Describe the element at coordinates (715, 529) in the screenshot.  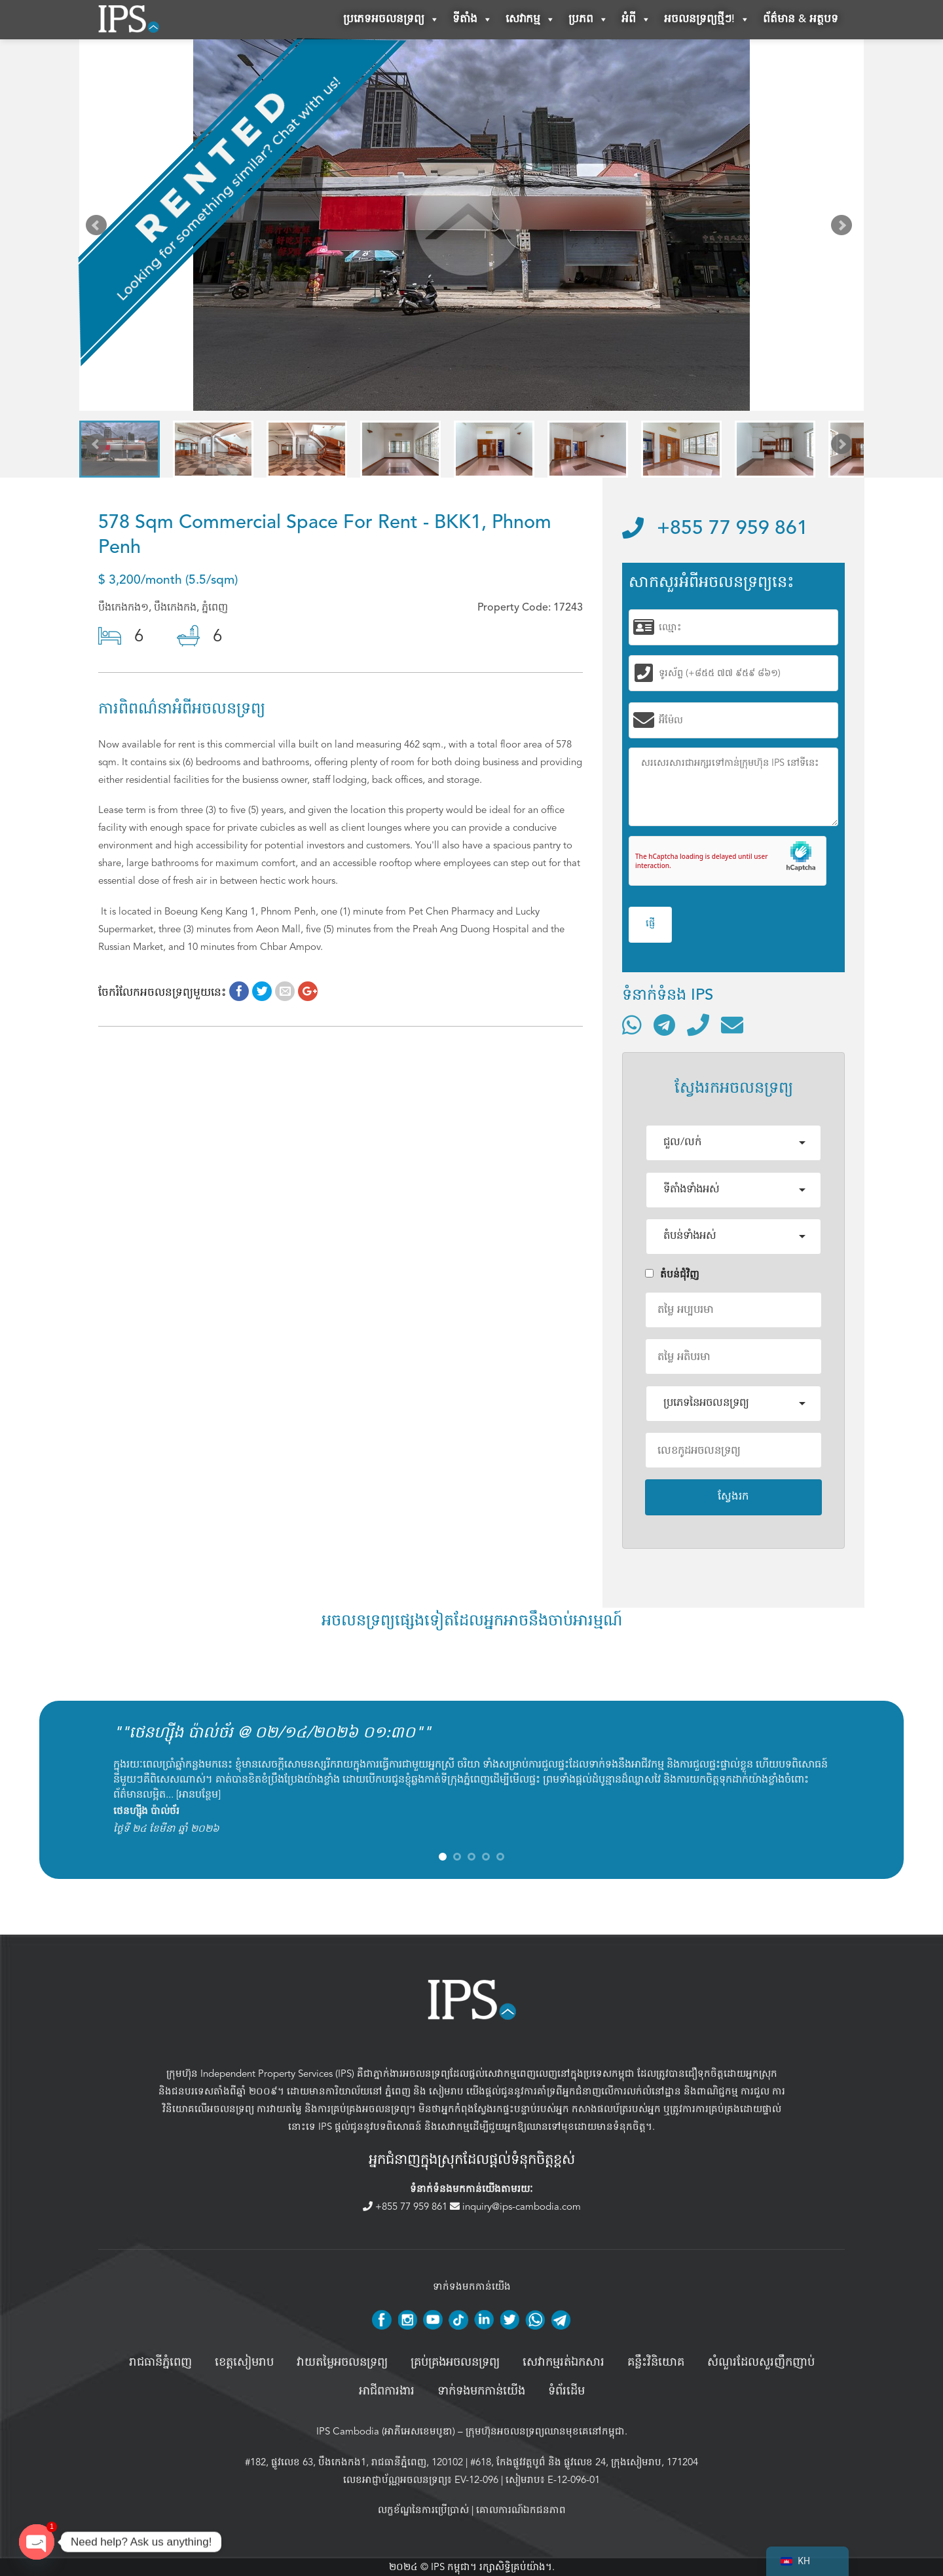
I see `+855 77 959 861` at that location.